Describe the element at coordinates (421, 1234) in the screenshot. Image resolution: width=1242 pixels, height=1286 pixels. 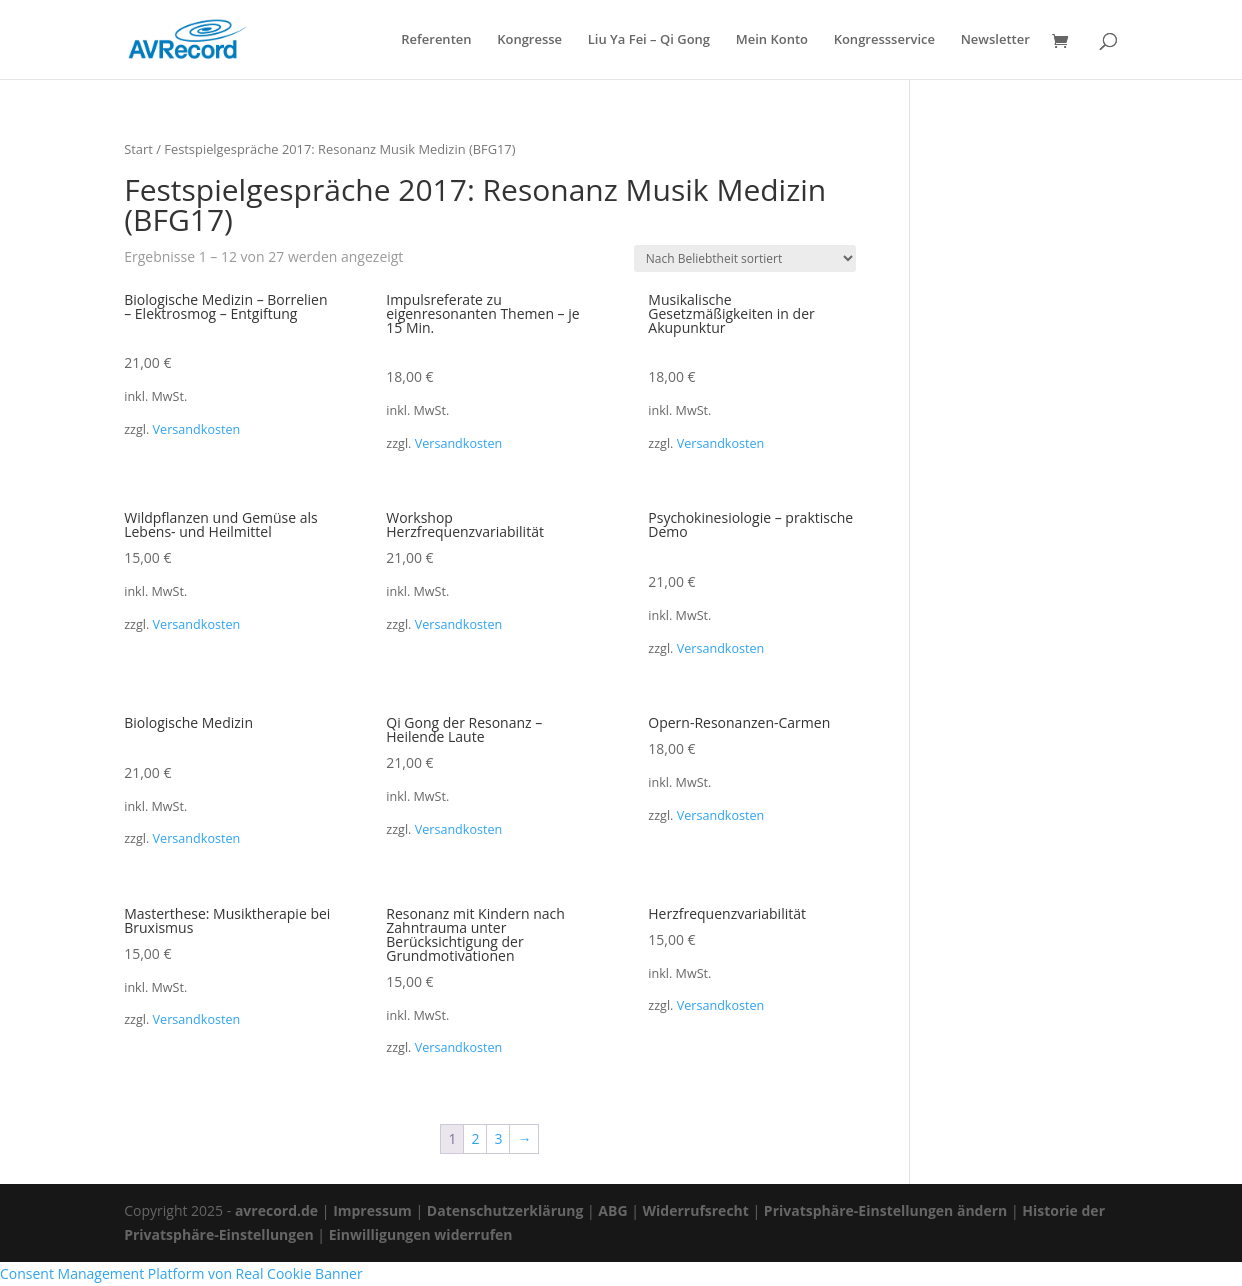
I see `Einwilligungen widerrufen` at that location.